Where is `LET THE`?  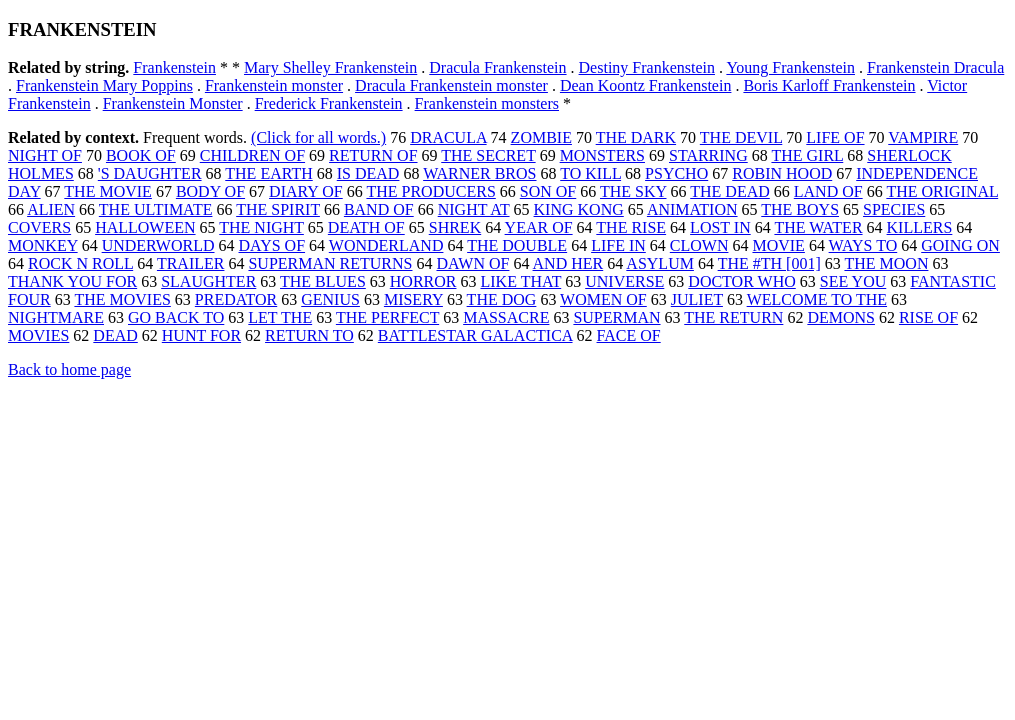
LET THE is located at coordinates (280, 317).